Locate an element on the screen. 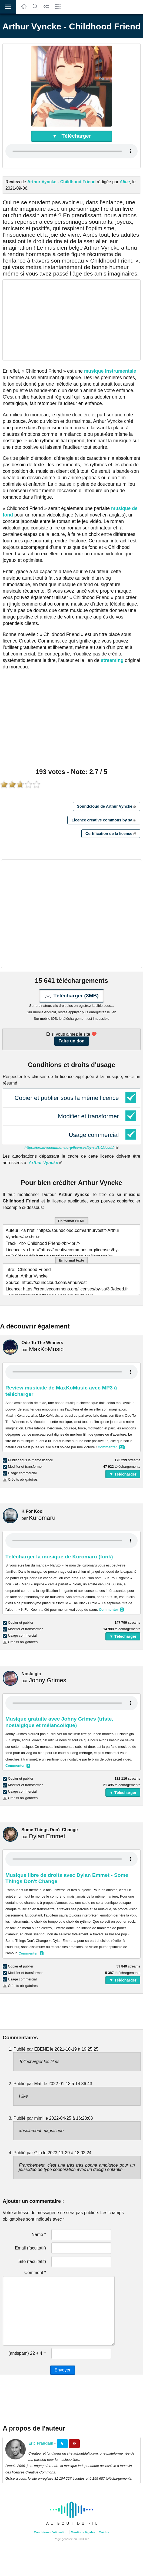 The height and width of the screenshot is (2576, 143). Faire un don is located at coordinates (72, 1041).